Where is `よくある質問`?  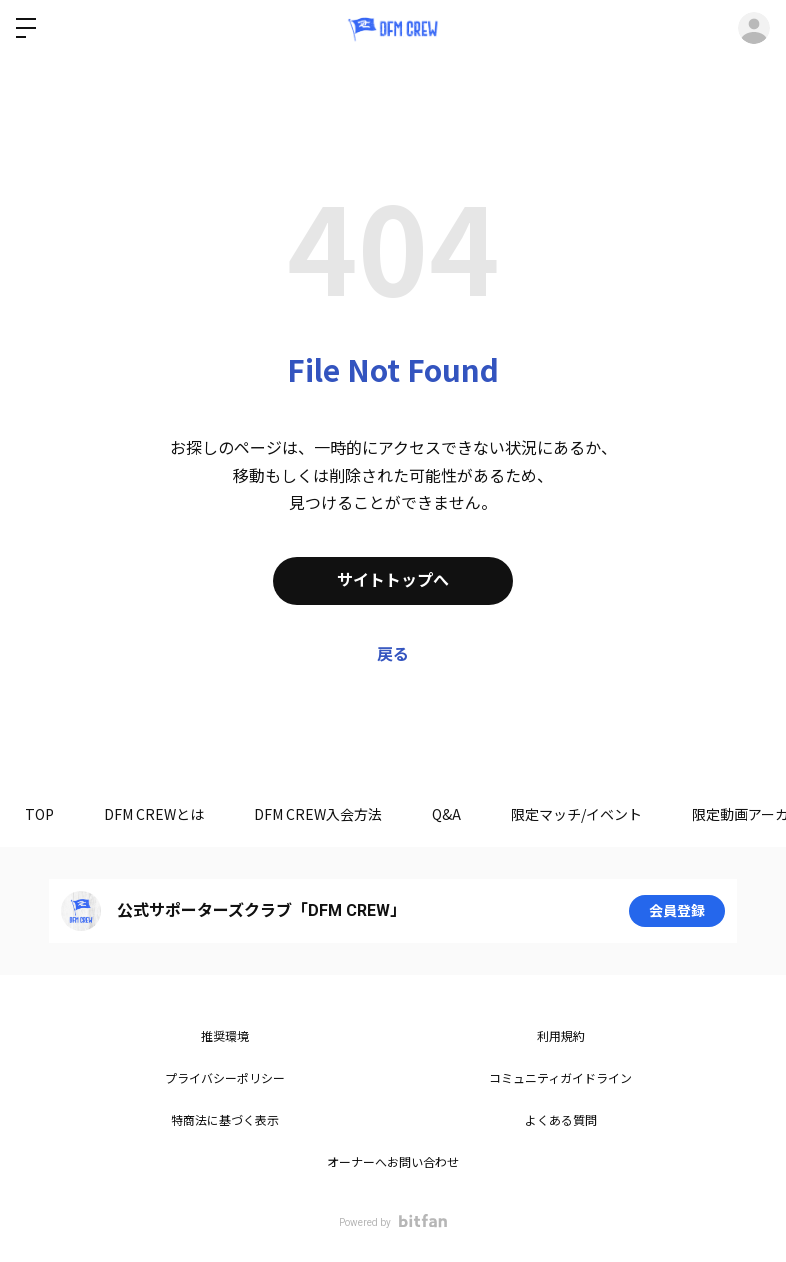
よくある質問 is located at coordinates (561, 1121).